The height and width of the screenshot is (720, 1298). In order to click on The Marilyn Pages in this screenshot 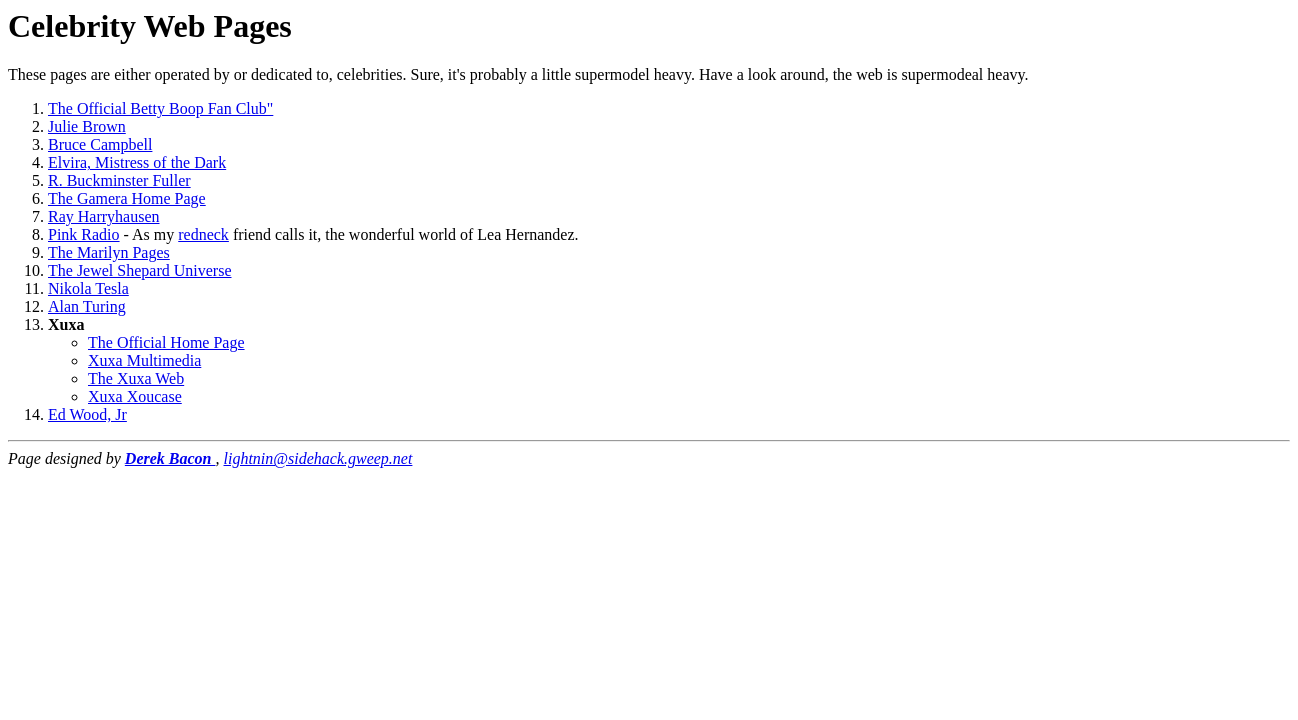, I will do `click(109, 252)`.